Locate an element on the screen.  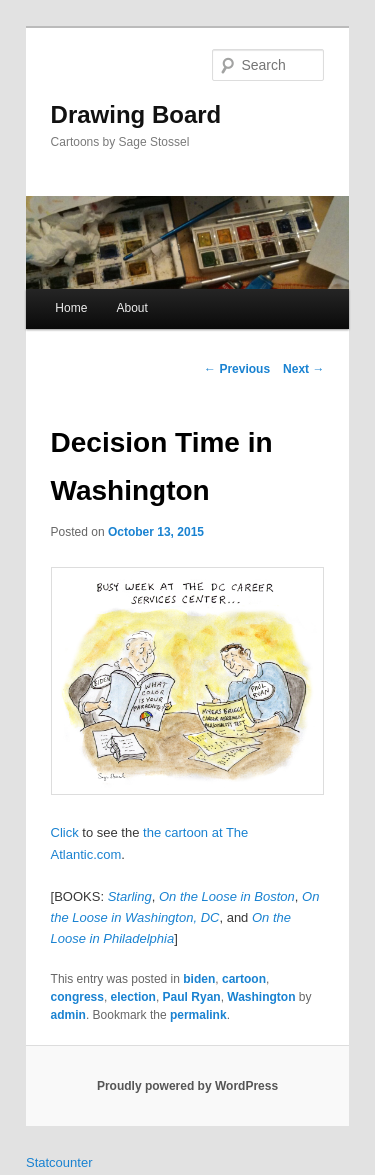
election is located at coordinates (133, 997).